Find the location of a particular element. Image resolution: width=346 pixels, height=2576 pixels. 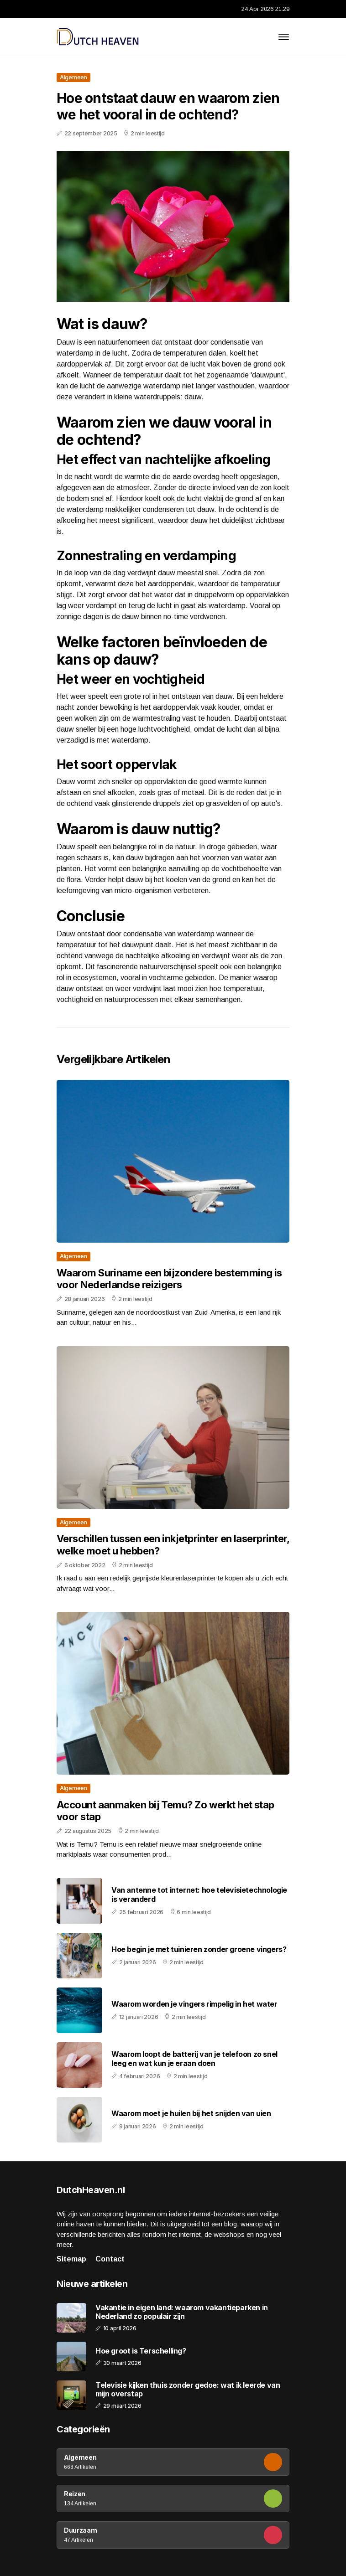

Hoe groot is Terschelling? is located at coordinates (140, 2351).